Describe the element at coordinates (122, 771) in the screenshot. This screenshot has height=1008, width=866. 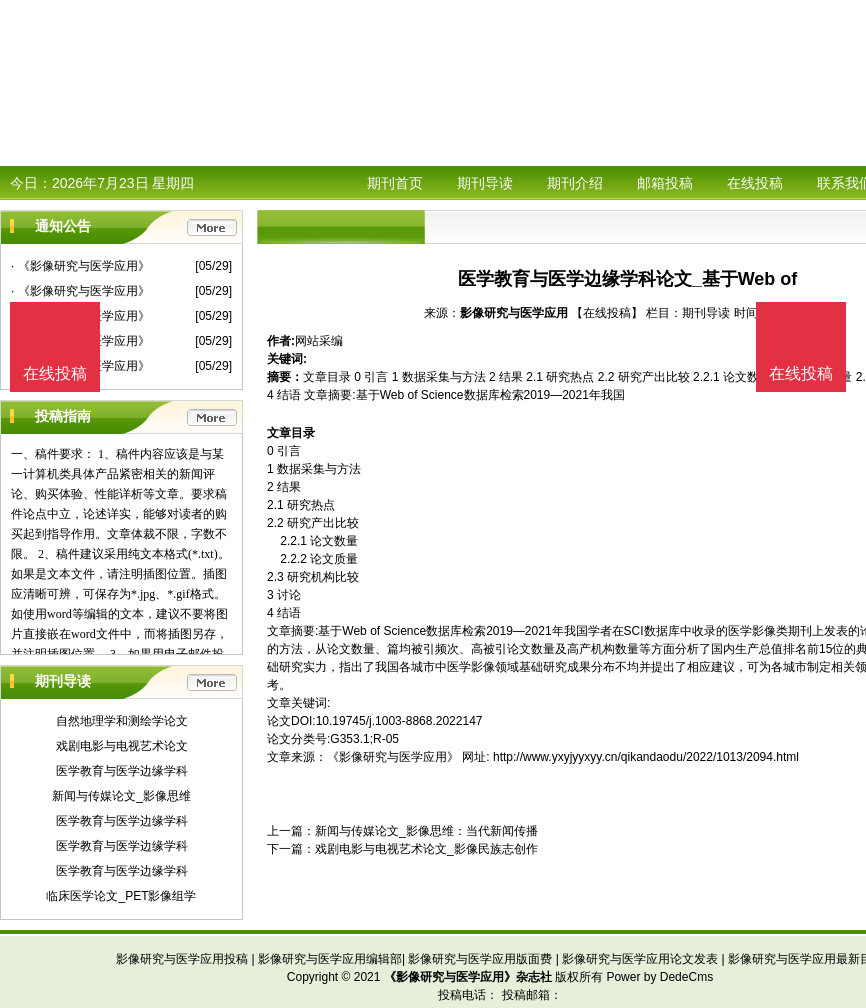
I see `医学教育与医学边缘学科` at that location.